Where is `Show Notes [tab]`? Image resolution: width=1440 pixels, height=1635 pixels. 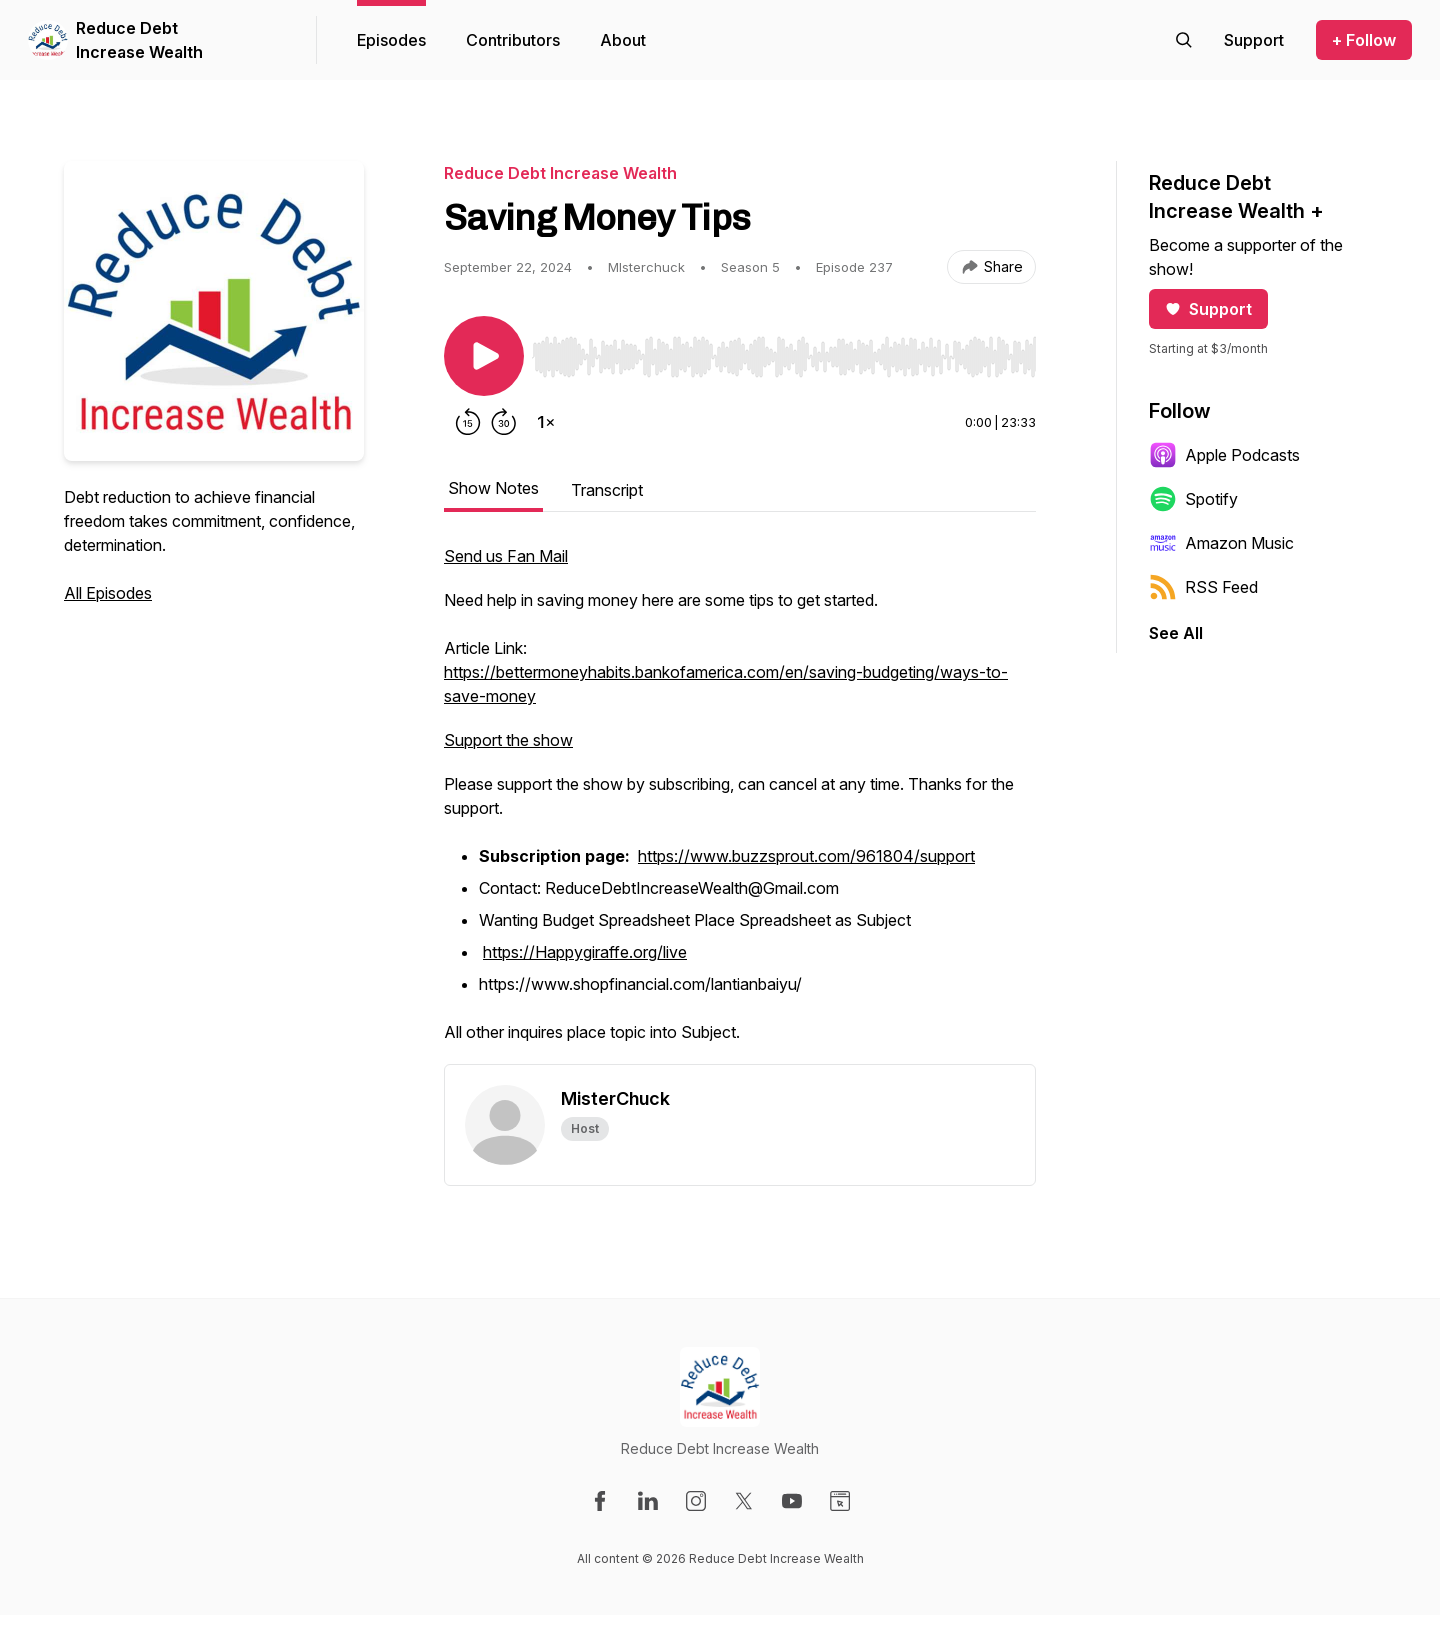 Show Notes [tab] is located at coordinates (493, 488).